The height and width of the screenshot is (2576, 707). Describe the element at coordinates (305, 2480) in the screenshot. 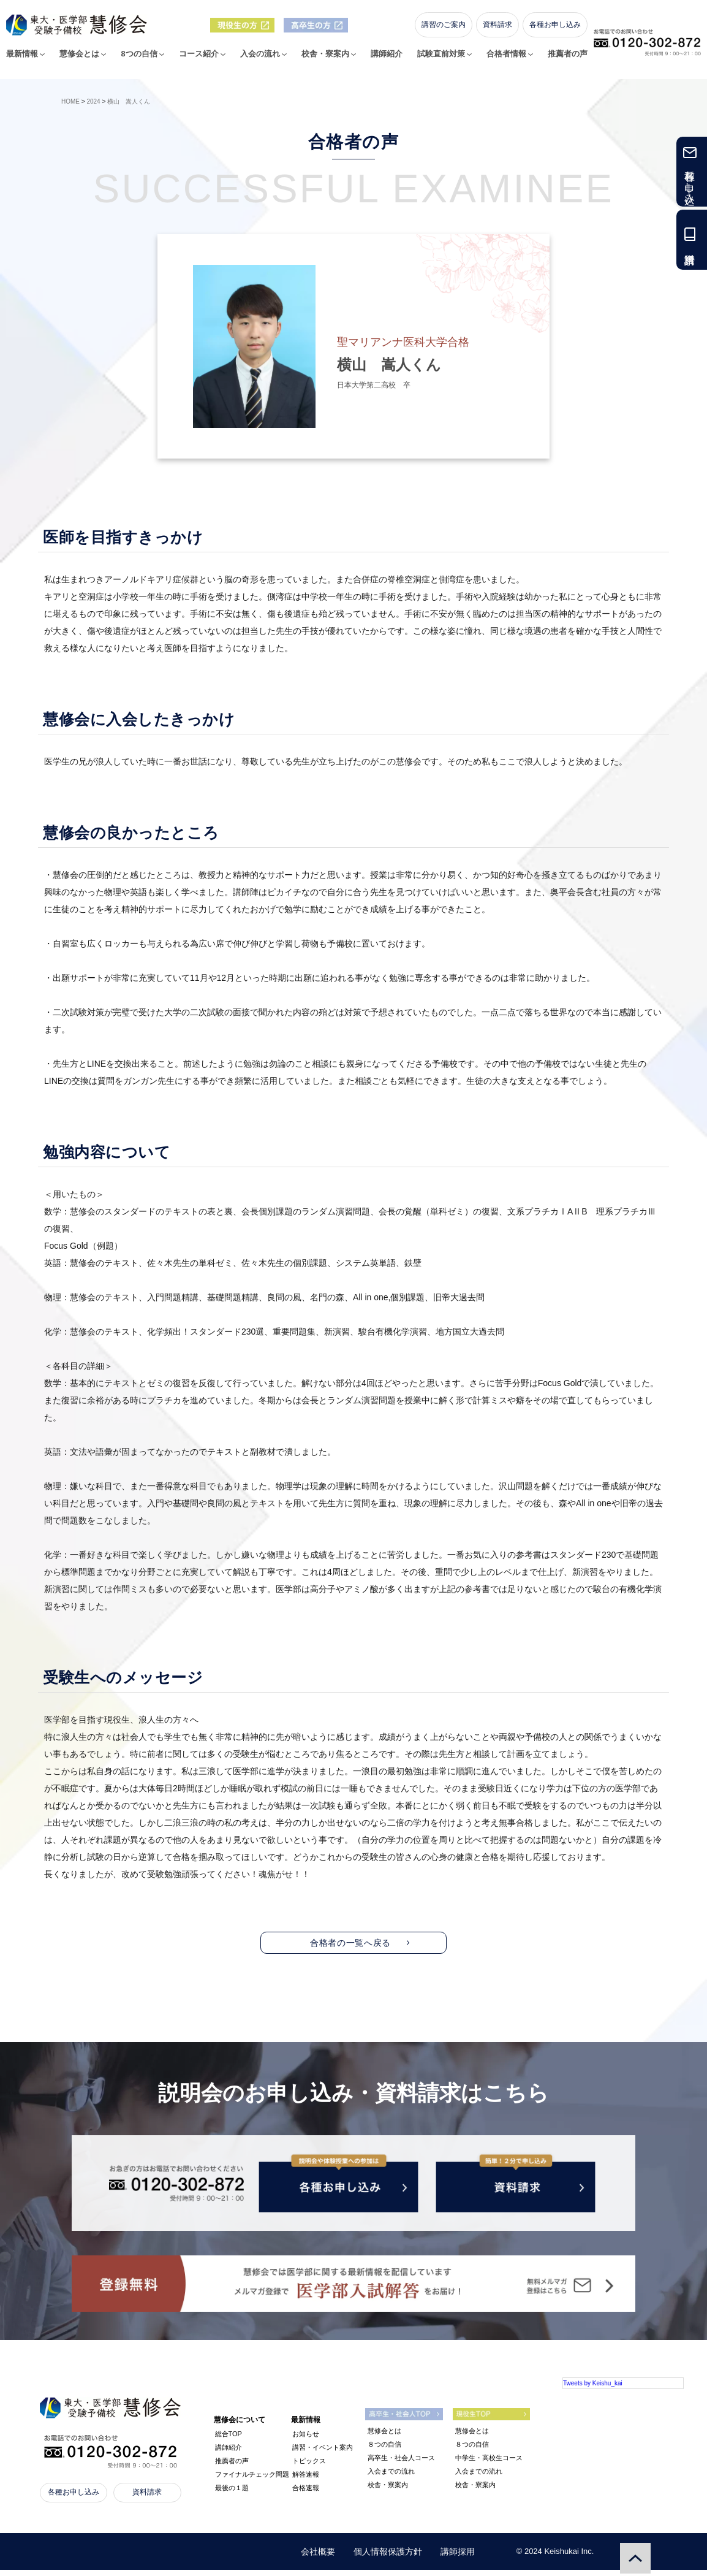

I see `解答速報` at that location.